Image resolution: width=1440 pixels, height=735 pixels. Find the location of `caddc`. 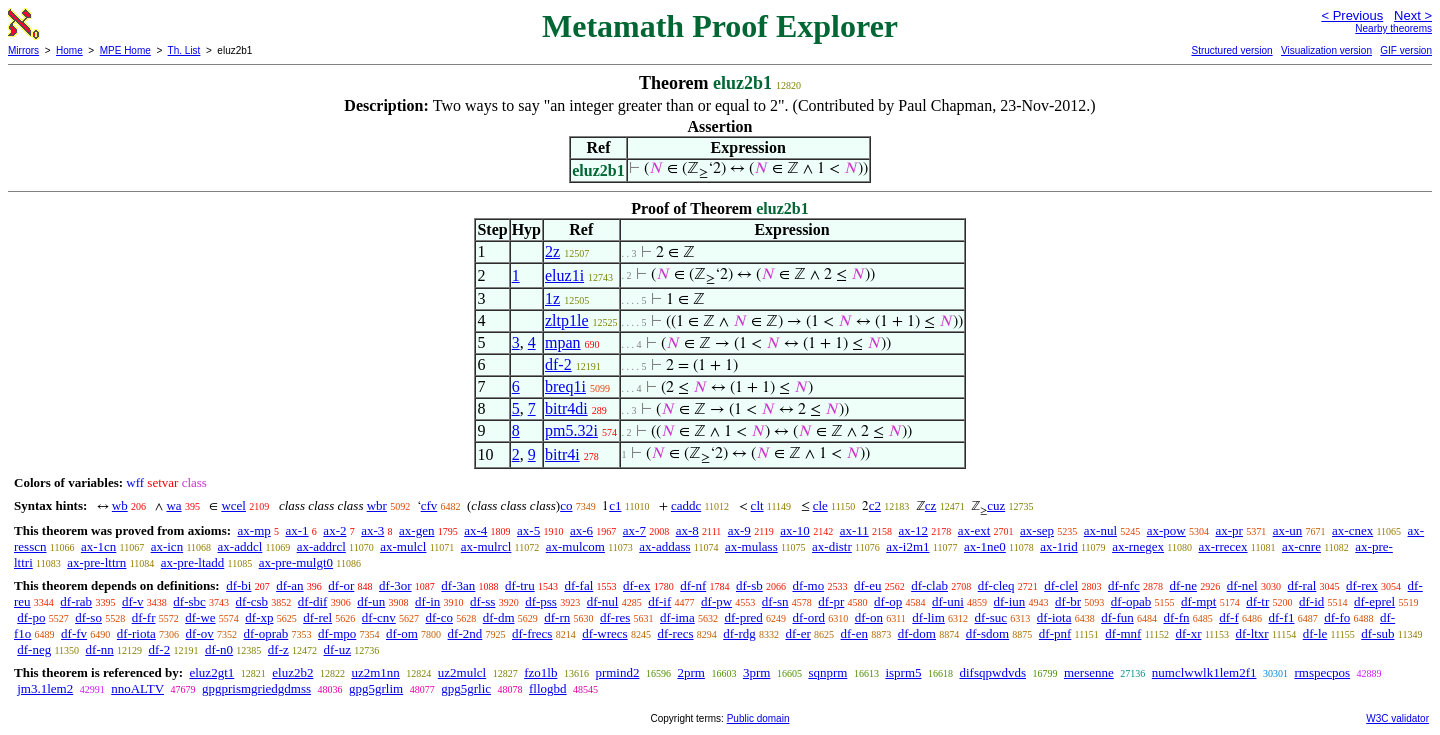

caddc is located at coordinates (686, 505).